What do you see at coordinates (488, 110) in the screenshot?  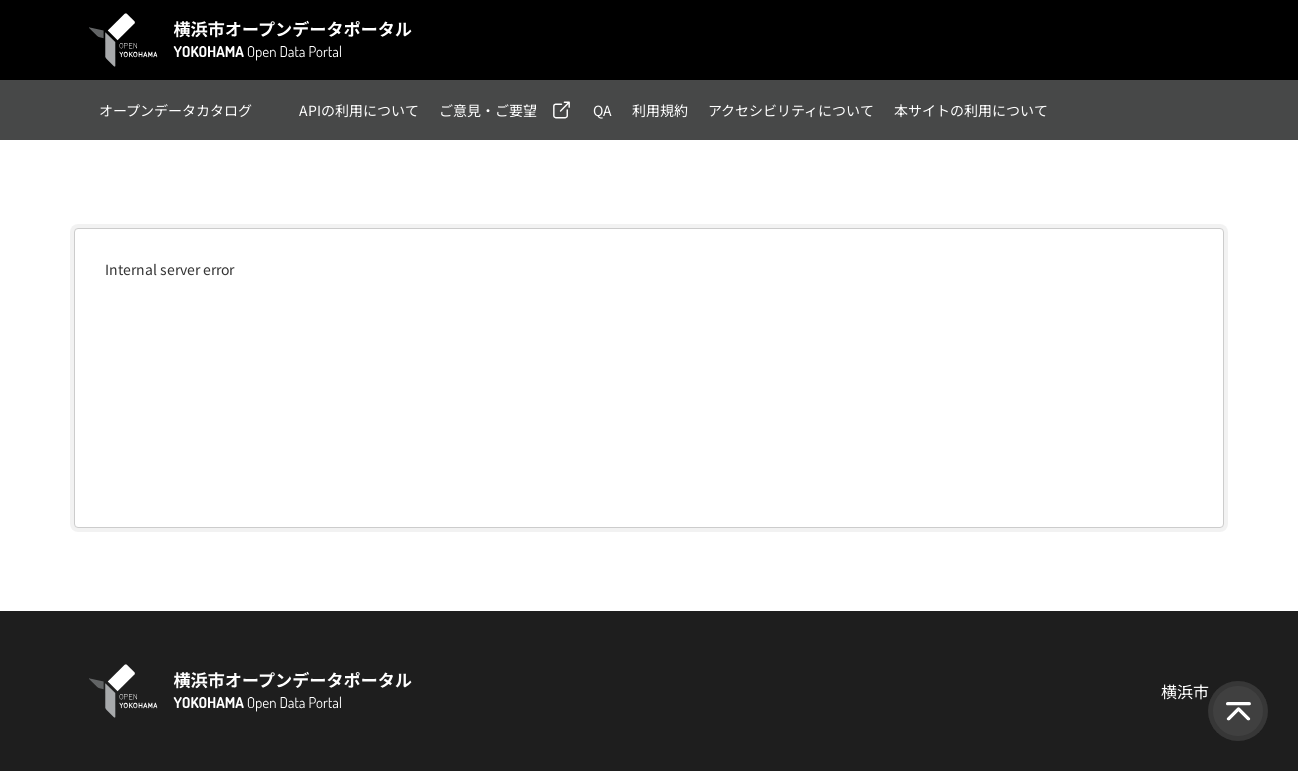 I see `ご意見・ご要望` at bounding box center [488, 110].